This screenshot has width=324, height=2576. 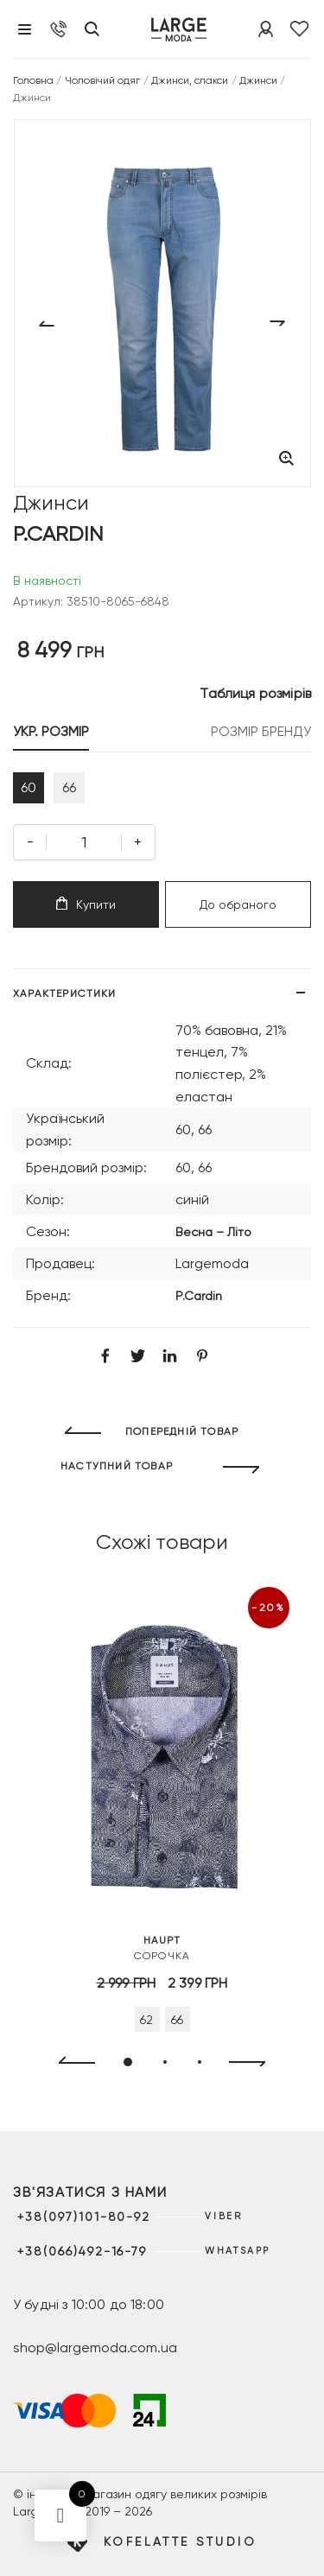 What do you see at coordinates (258, 80) in the screenshot?
I see `Джинси` at bounding box center [258, 80].